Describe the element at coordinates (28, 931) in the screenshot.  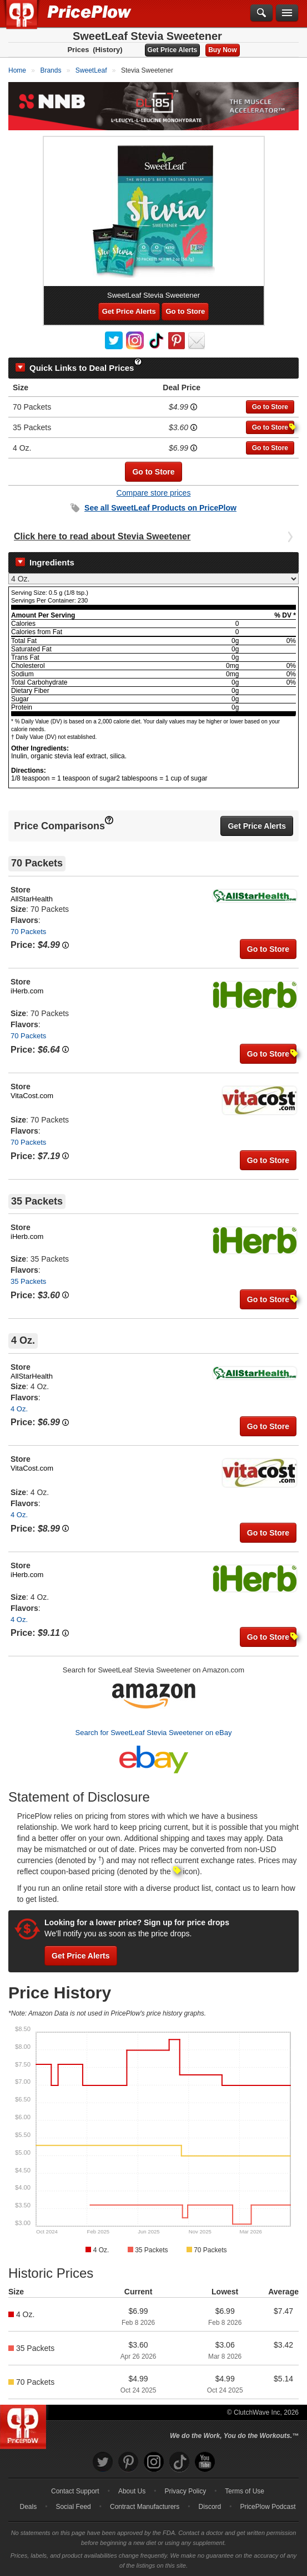
I see `70 Packets` at that location.